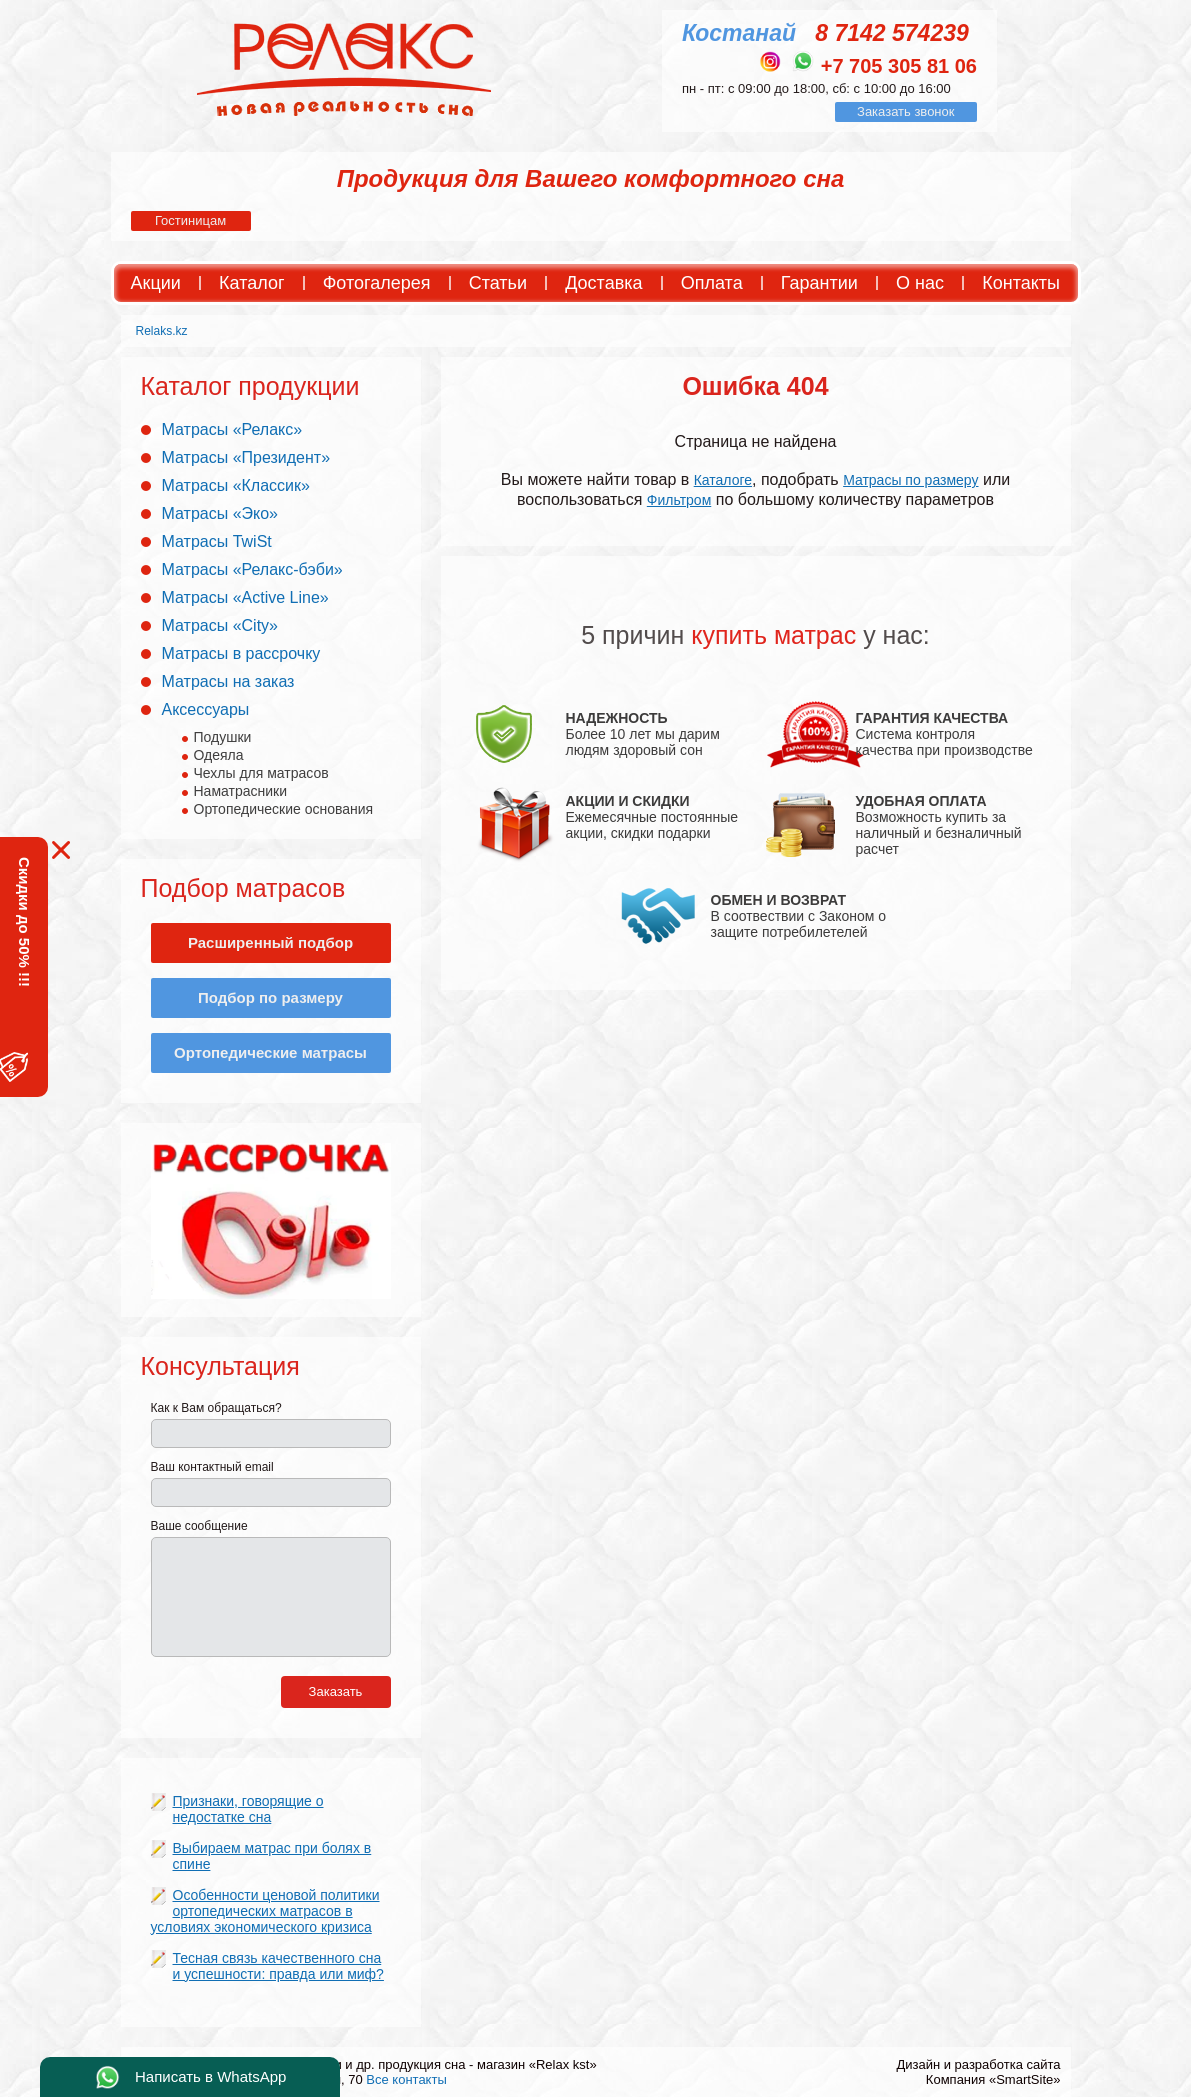 This screenshot has height=2097, width=1191. What do you see at coordinates (252, 569) in the screenshot?
I see `Матрасы «Релакс-бэби»` at bounding box center [252, 569].